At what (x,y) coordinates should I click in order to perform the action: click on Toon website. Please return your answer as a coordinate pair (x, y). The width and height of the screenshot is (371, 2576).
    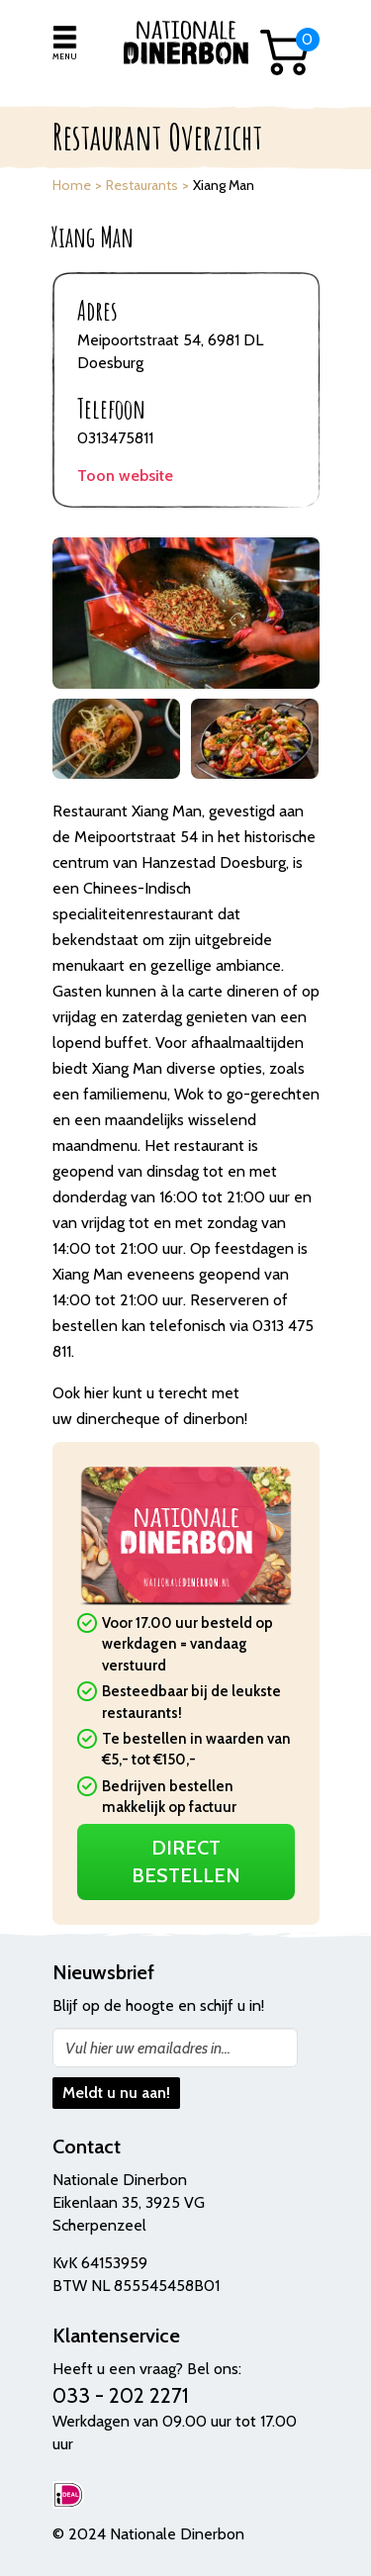
    Looking at the image, I should click on (125, 475).